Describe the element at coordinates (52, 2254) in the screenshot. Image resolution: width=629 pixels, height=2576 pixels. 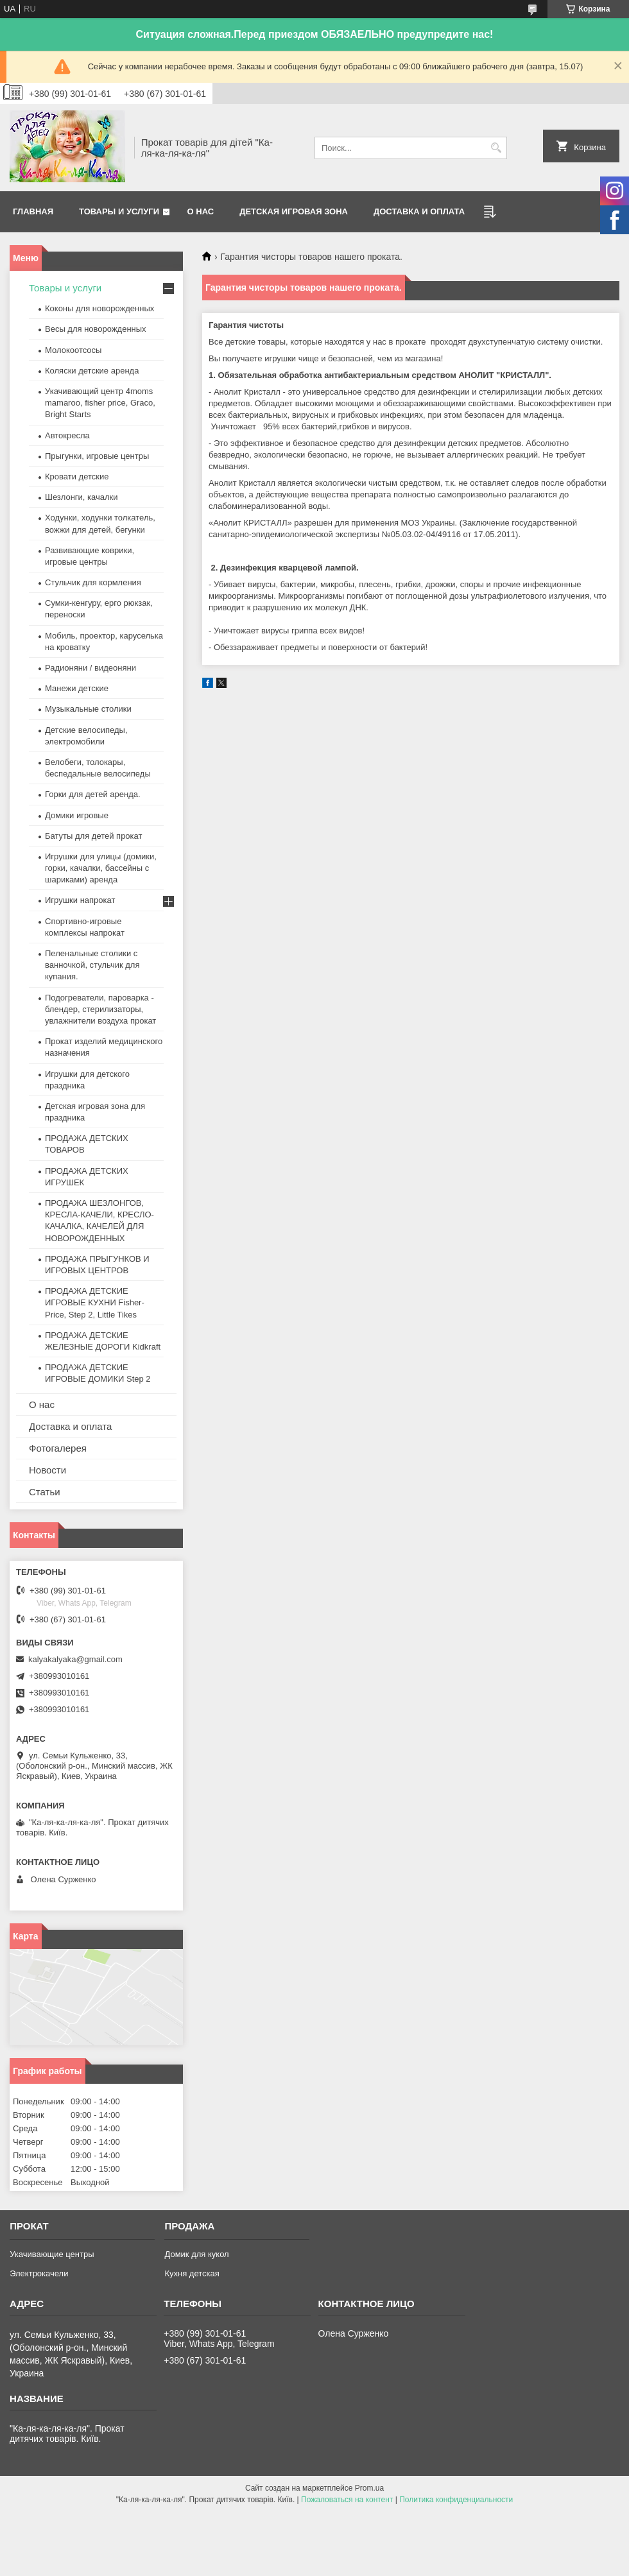
I see `Укачивающие центры` at that location.